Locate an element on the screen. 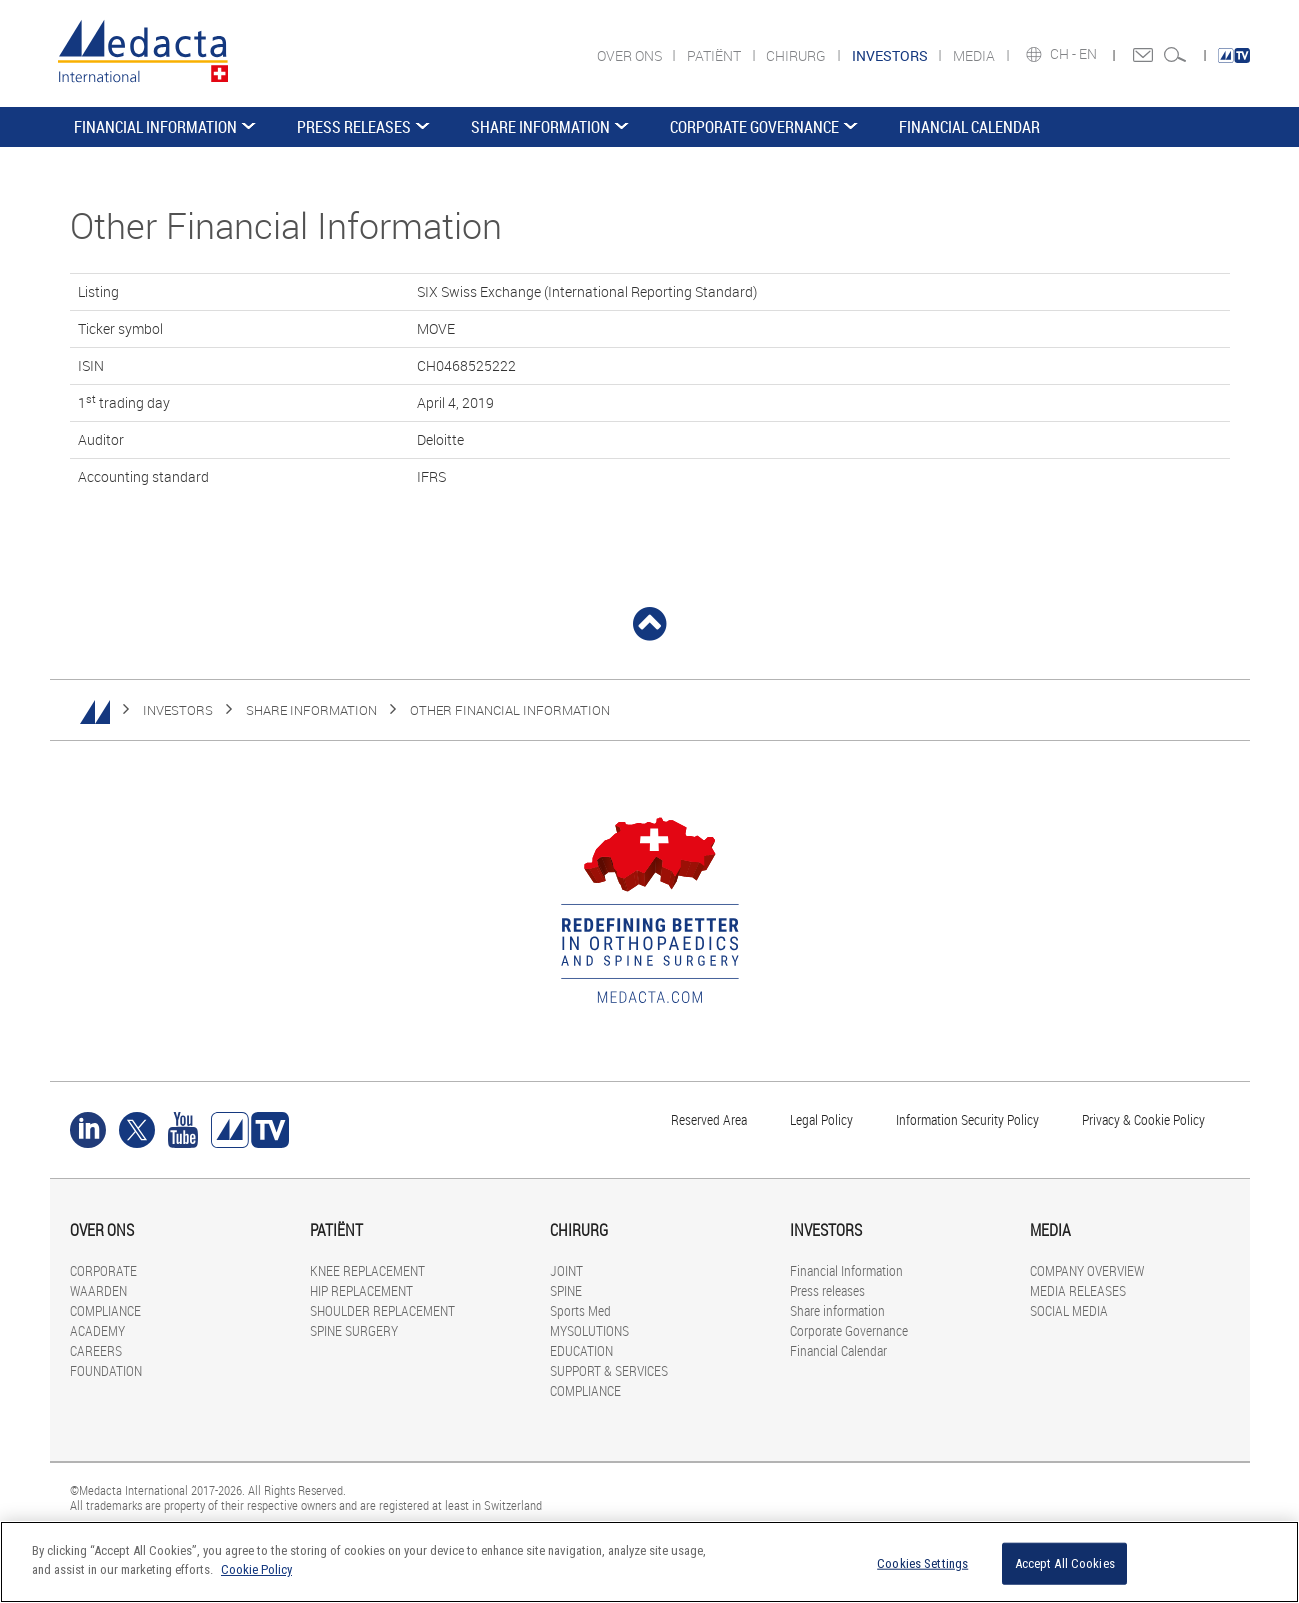  Reserved Area is located at coordinates (709, 1119).